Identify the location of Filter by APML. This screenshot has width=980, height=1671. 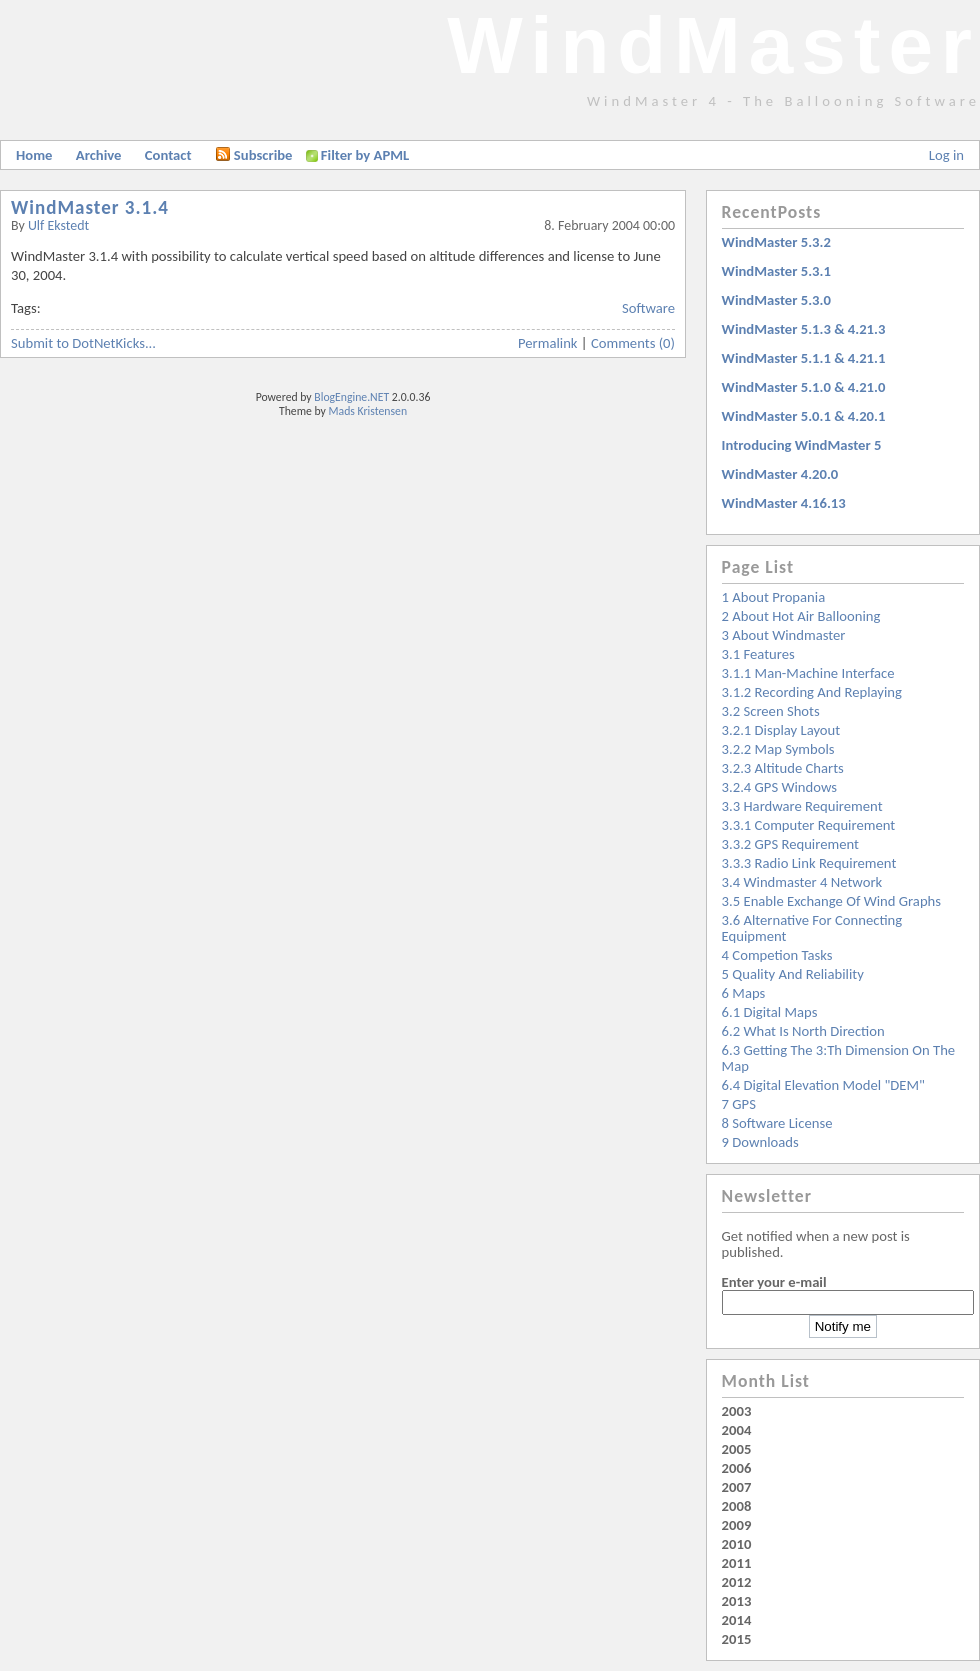
(365, 155).